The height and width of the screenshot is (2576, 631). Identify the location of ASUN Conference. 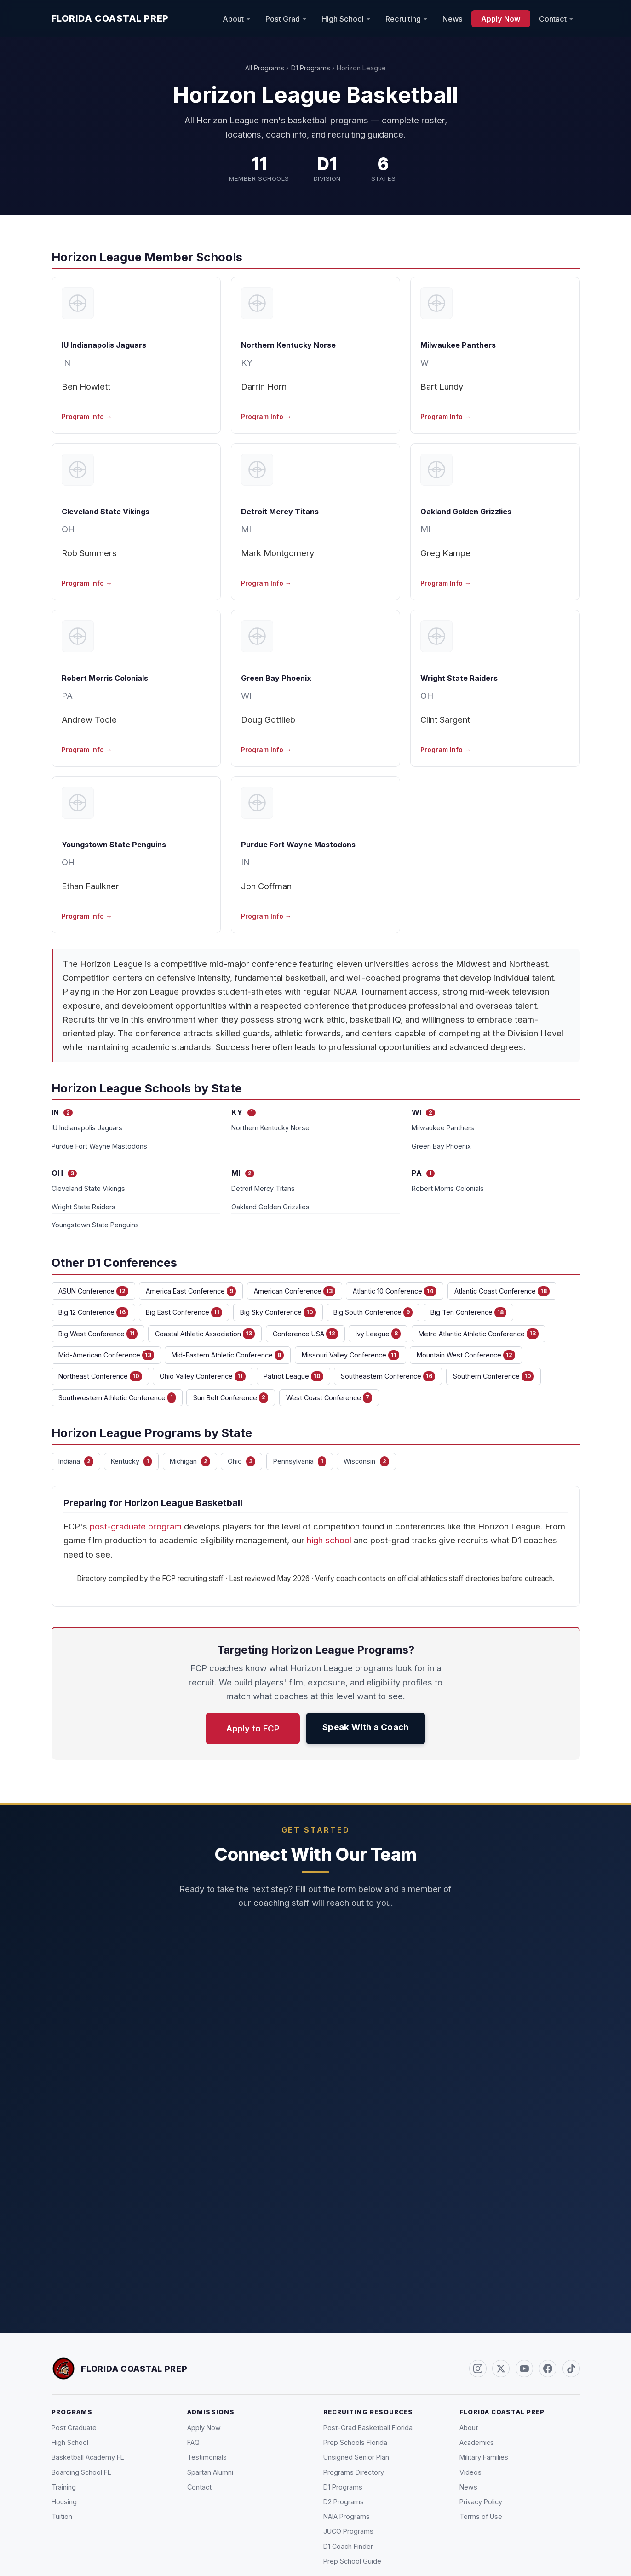
(93, 1291).